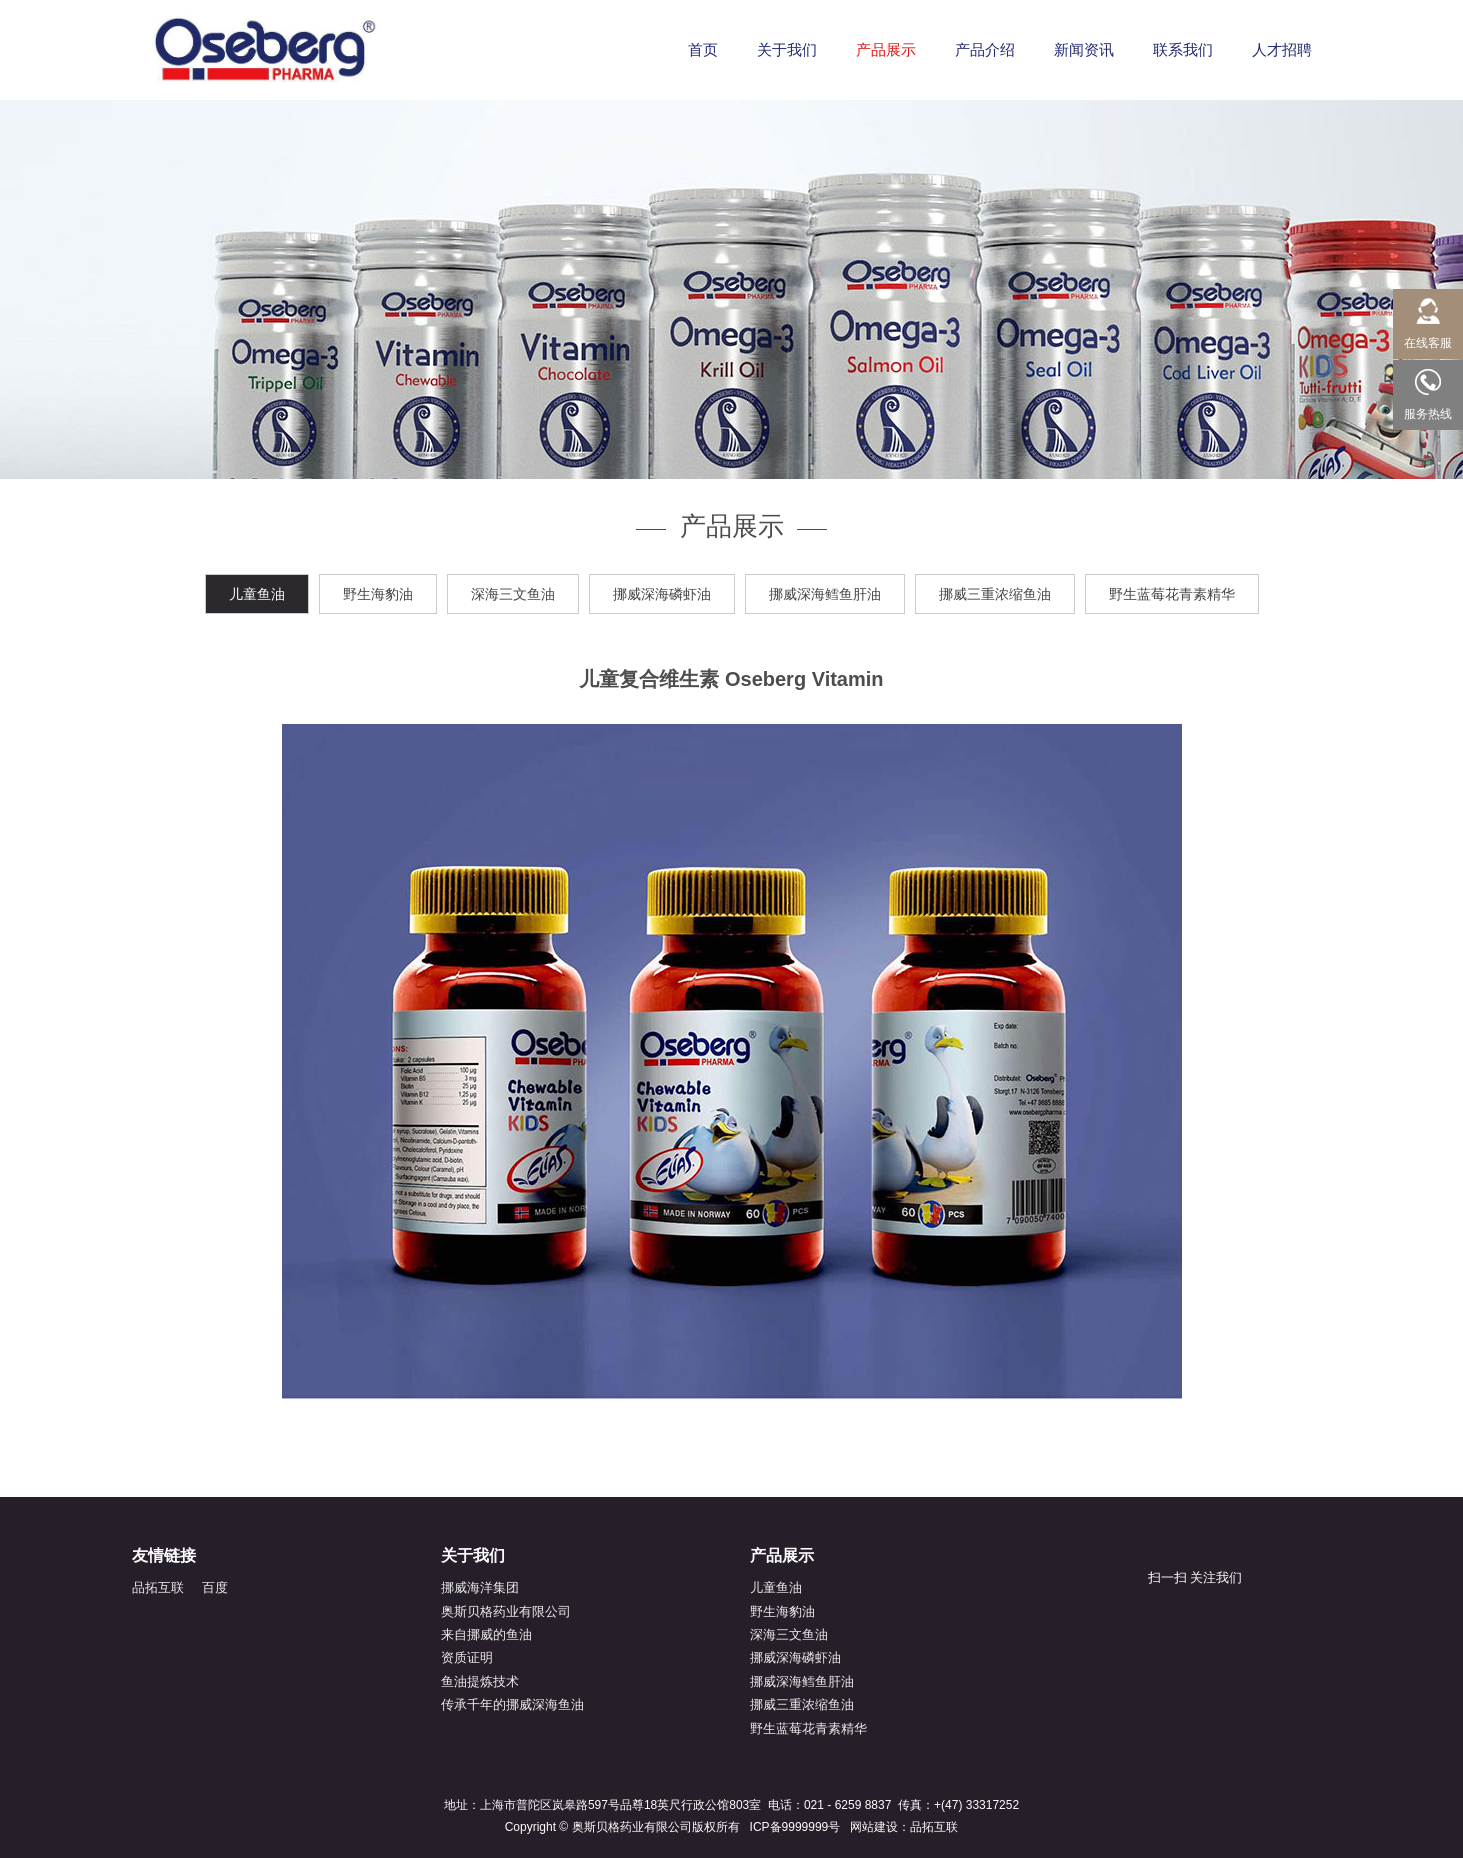  I want to click on 野生海豹油, so click(378, 594).